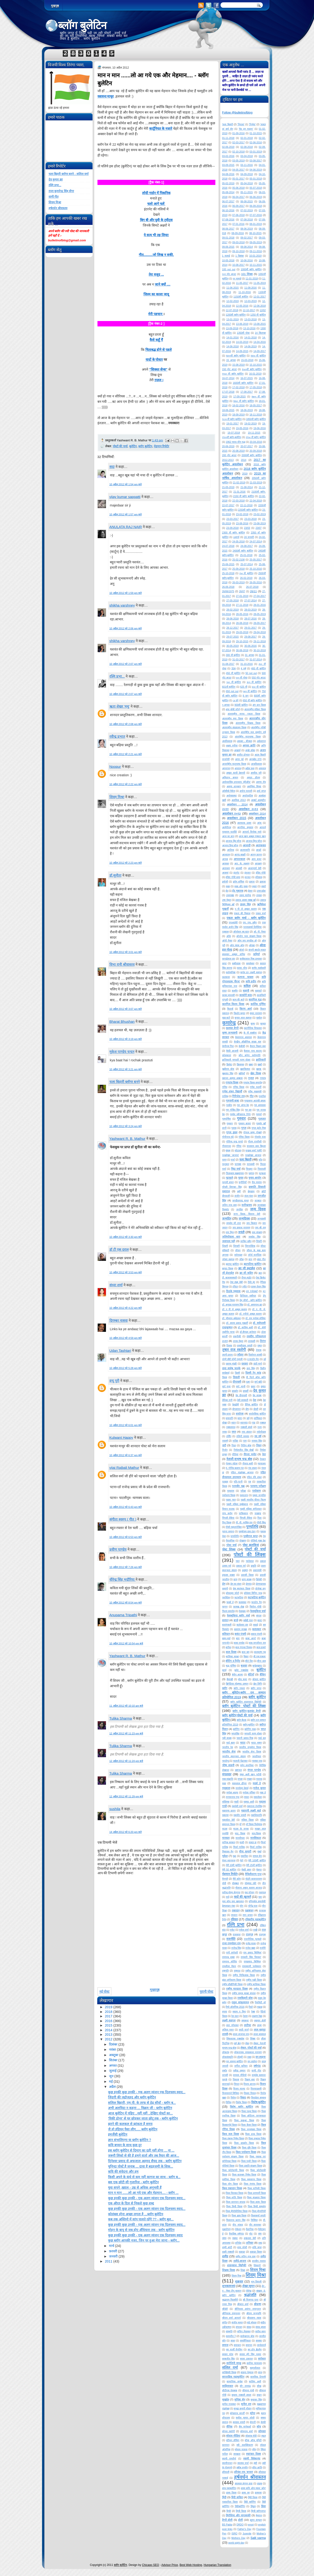 This screenshot has height=2576, width=314. I want to click on श्रीनिवास अयंगर रामानुजन, so click(248, 2309).